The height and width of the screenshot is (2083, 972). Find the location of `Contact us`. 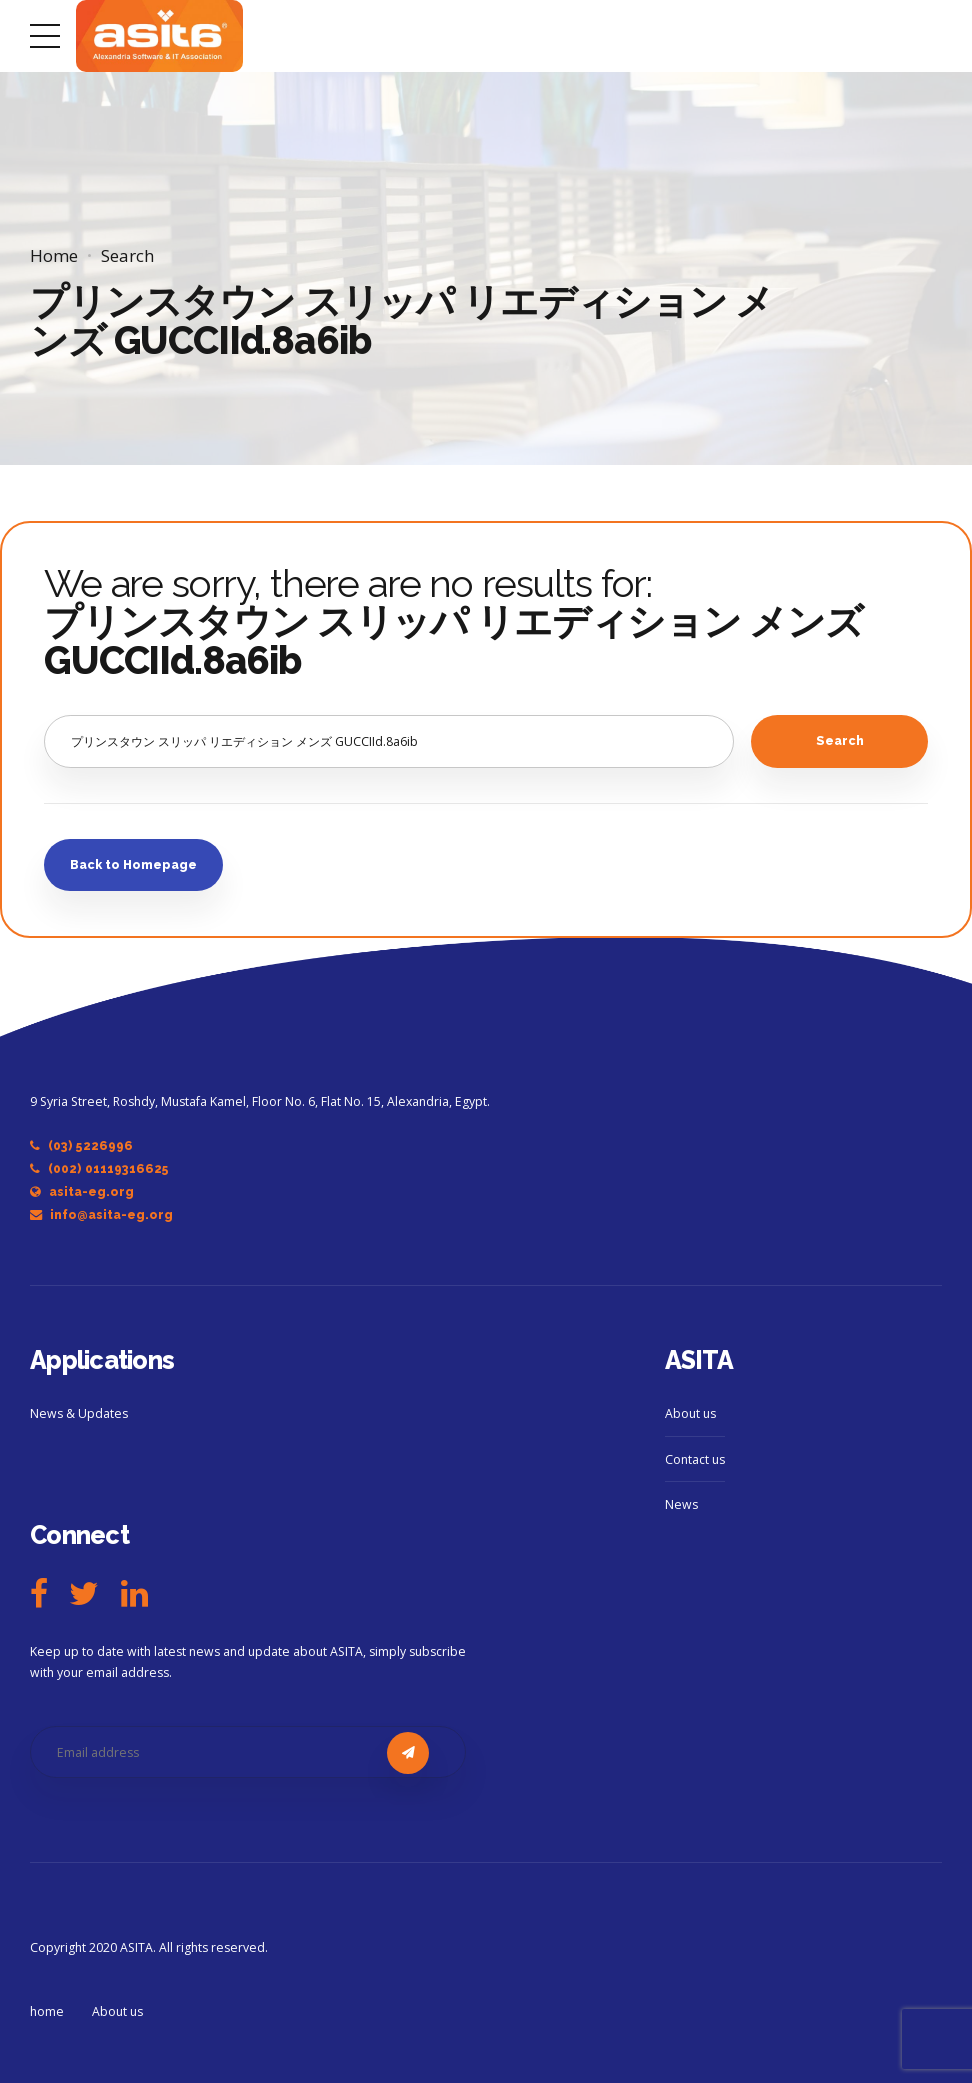

Contact us is located at coordinates (695, 1459).